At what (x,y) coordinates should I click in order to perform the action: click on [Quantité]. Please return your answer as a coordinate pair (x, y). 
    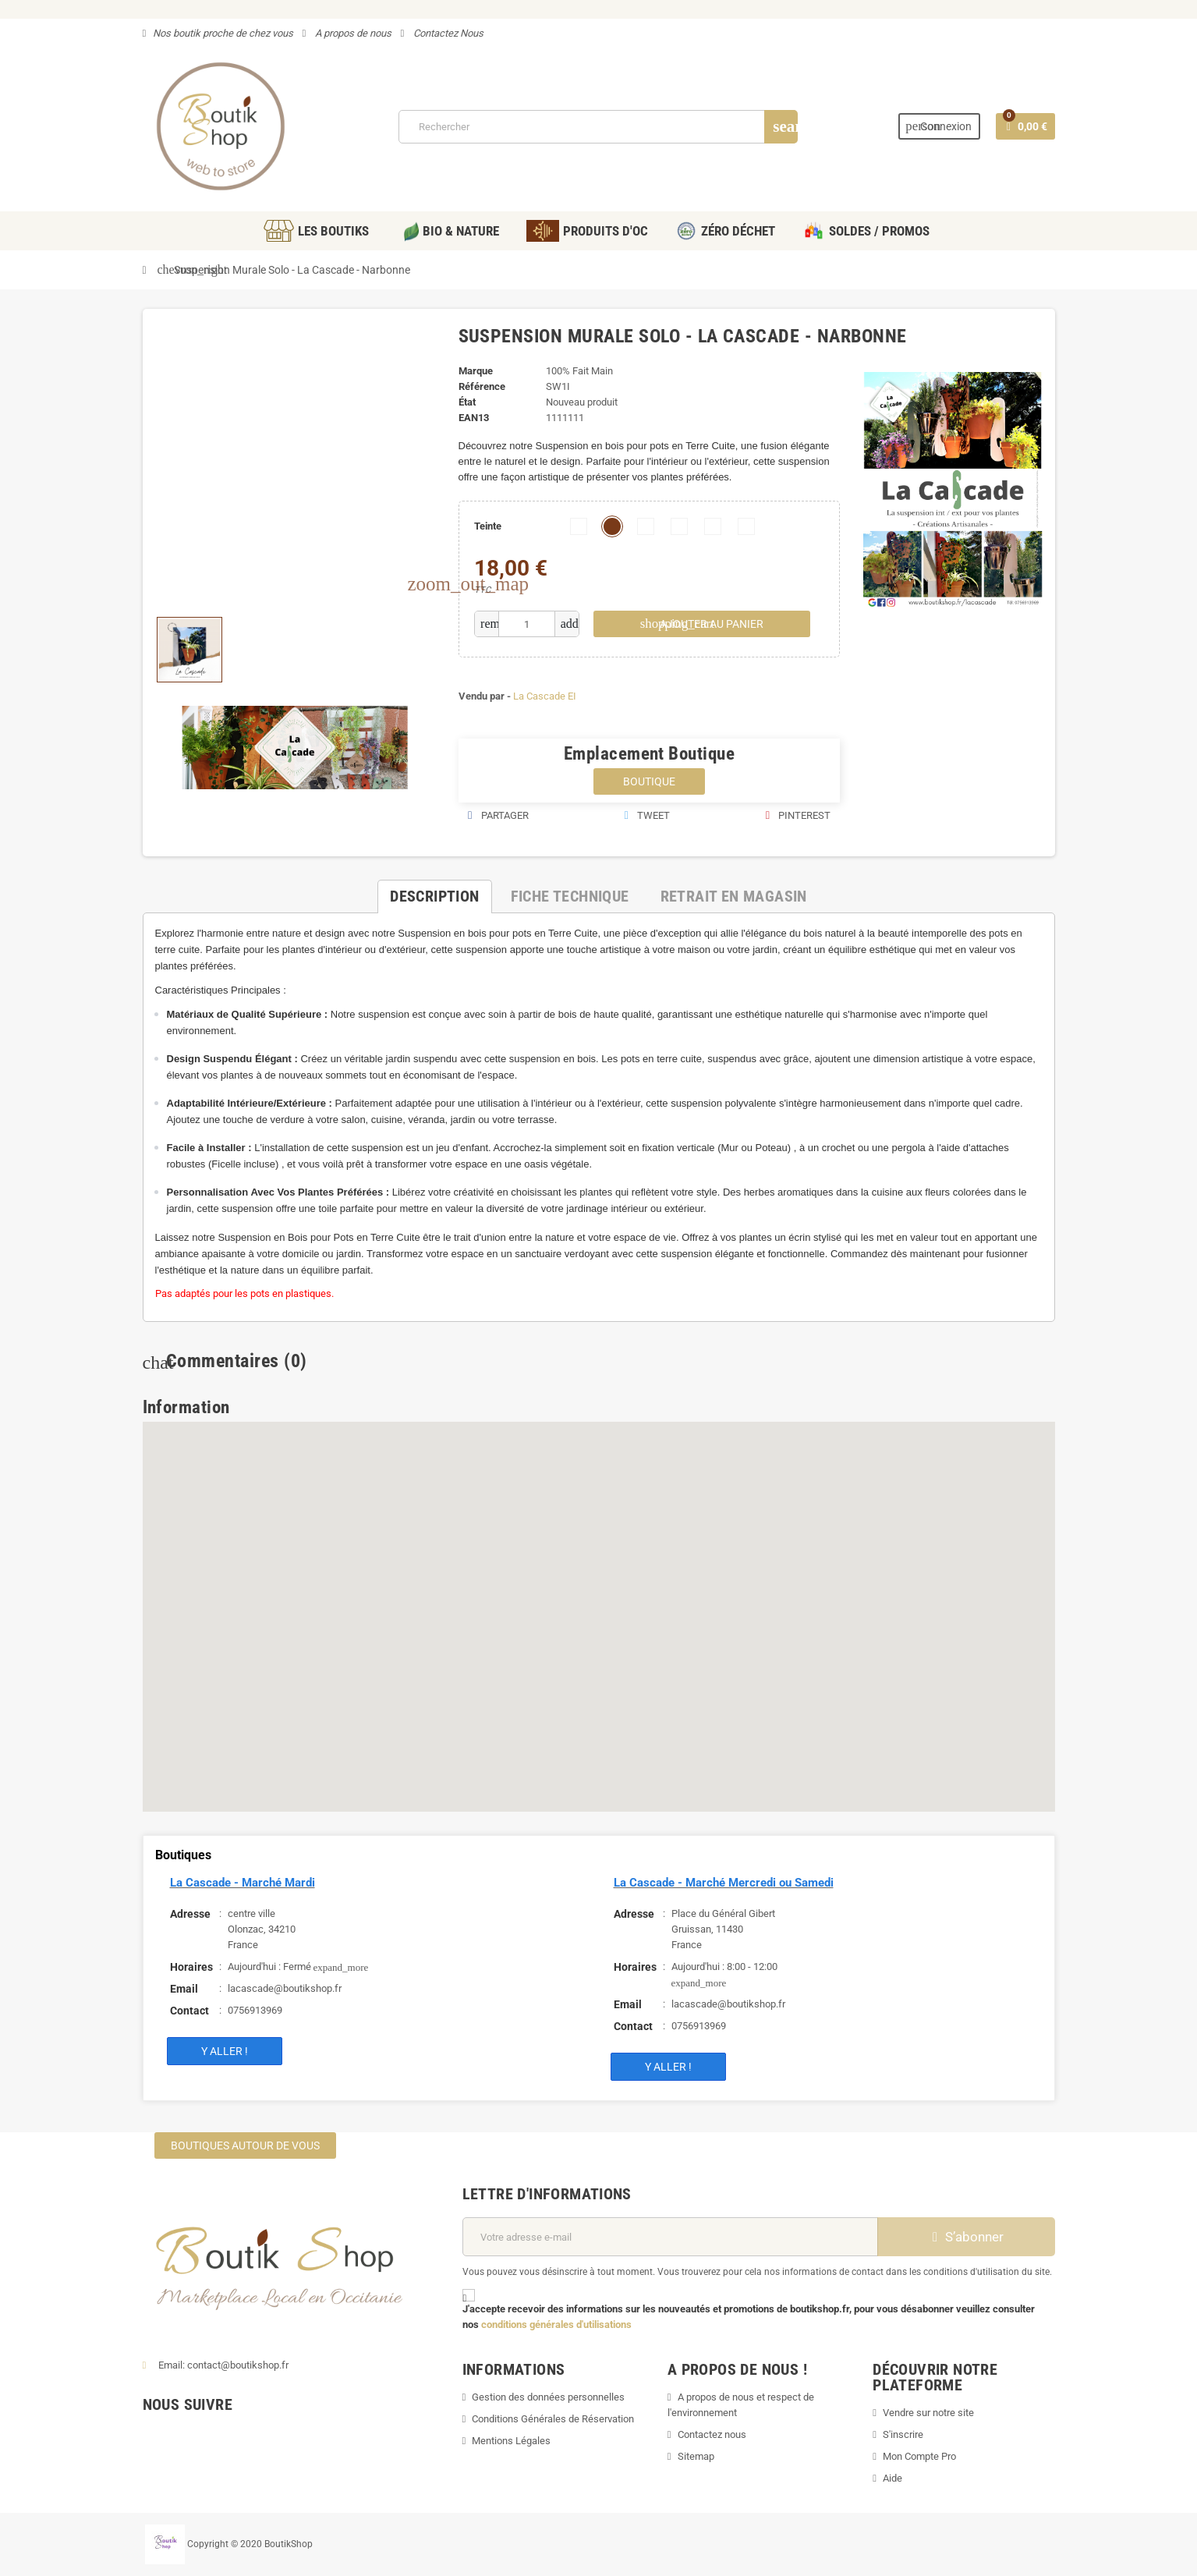
    Looking at the image, I should click on (526, 623).